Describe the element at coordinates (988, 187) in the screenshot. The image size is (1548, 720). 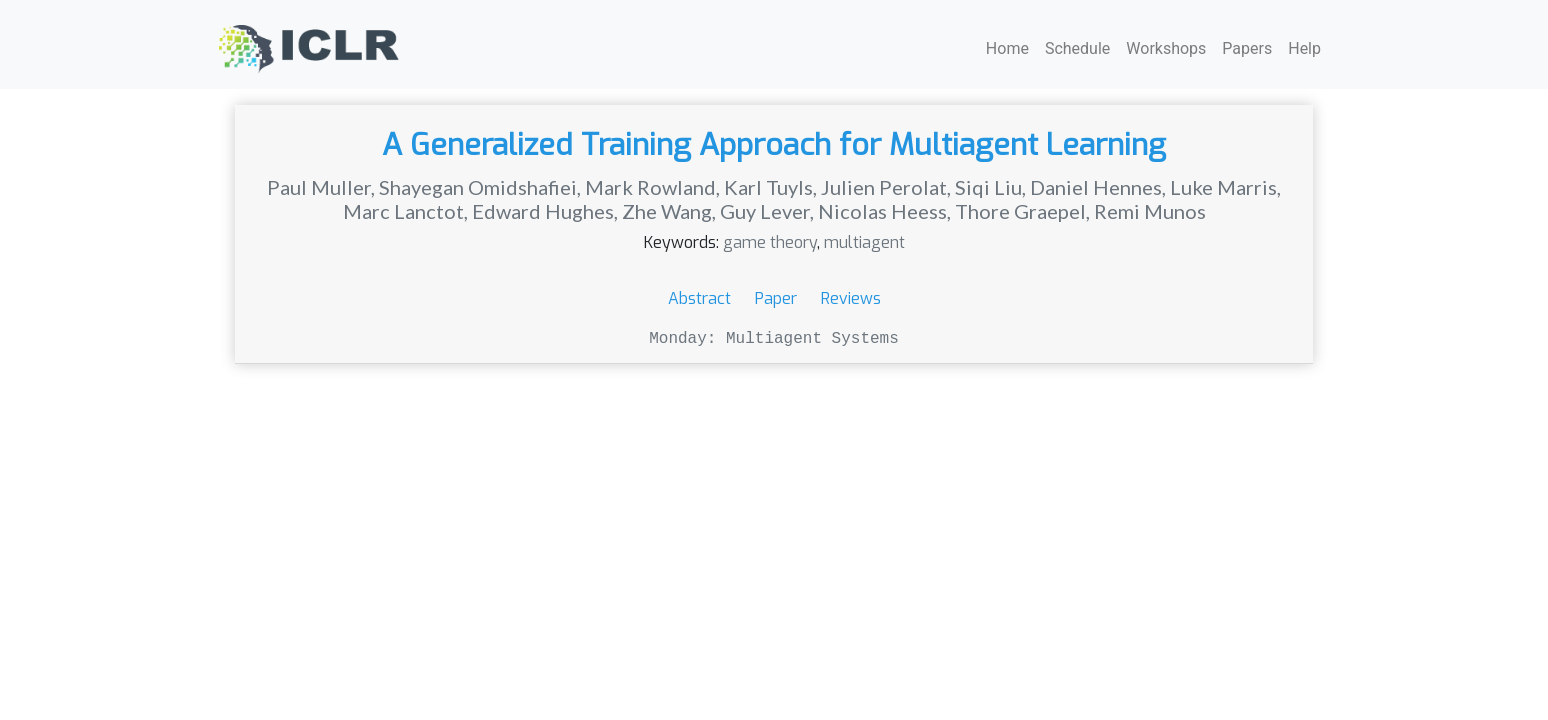
I see `Siqi Liu` at that location.